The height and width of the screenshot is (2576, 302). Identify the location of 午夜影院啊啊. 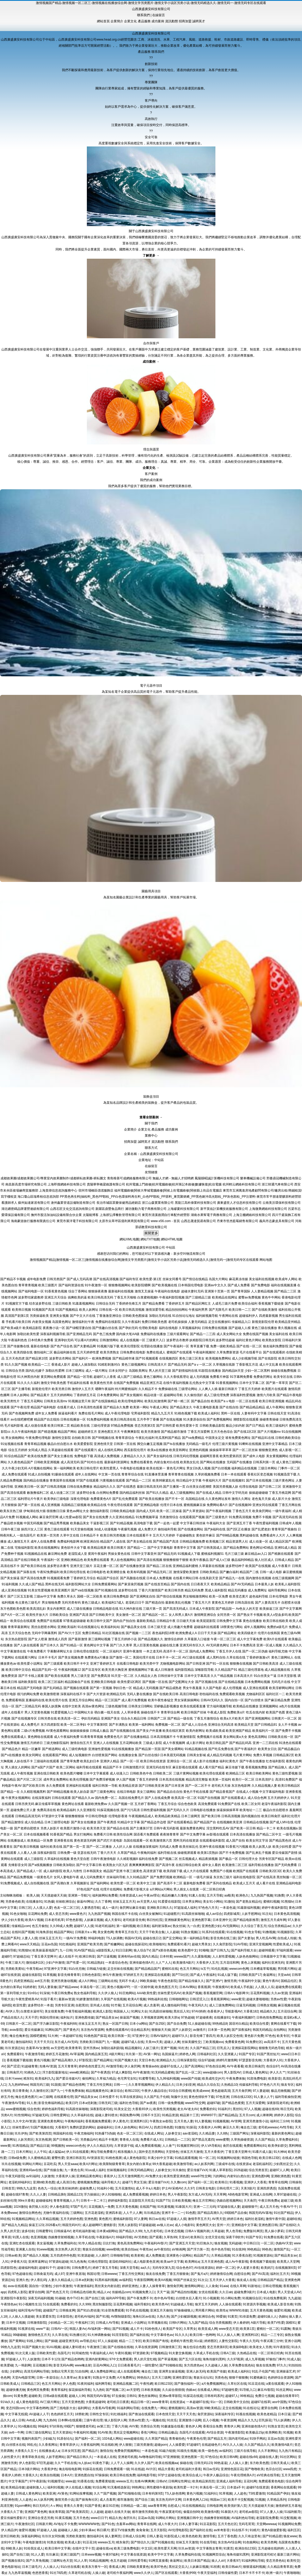
(143, 2280).